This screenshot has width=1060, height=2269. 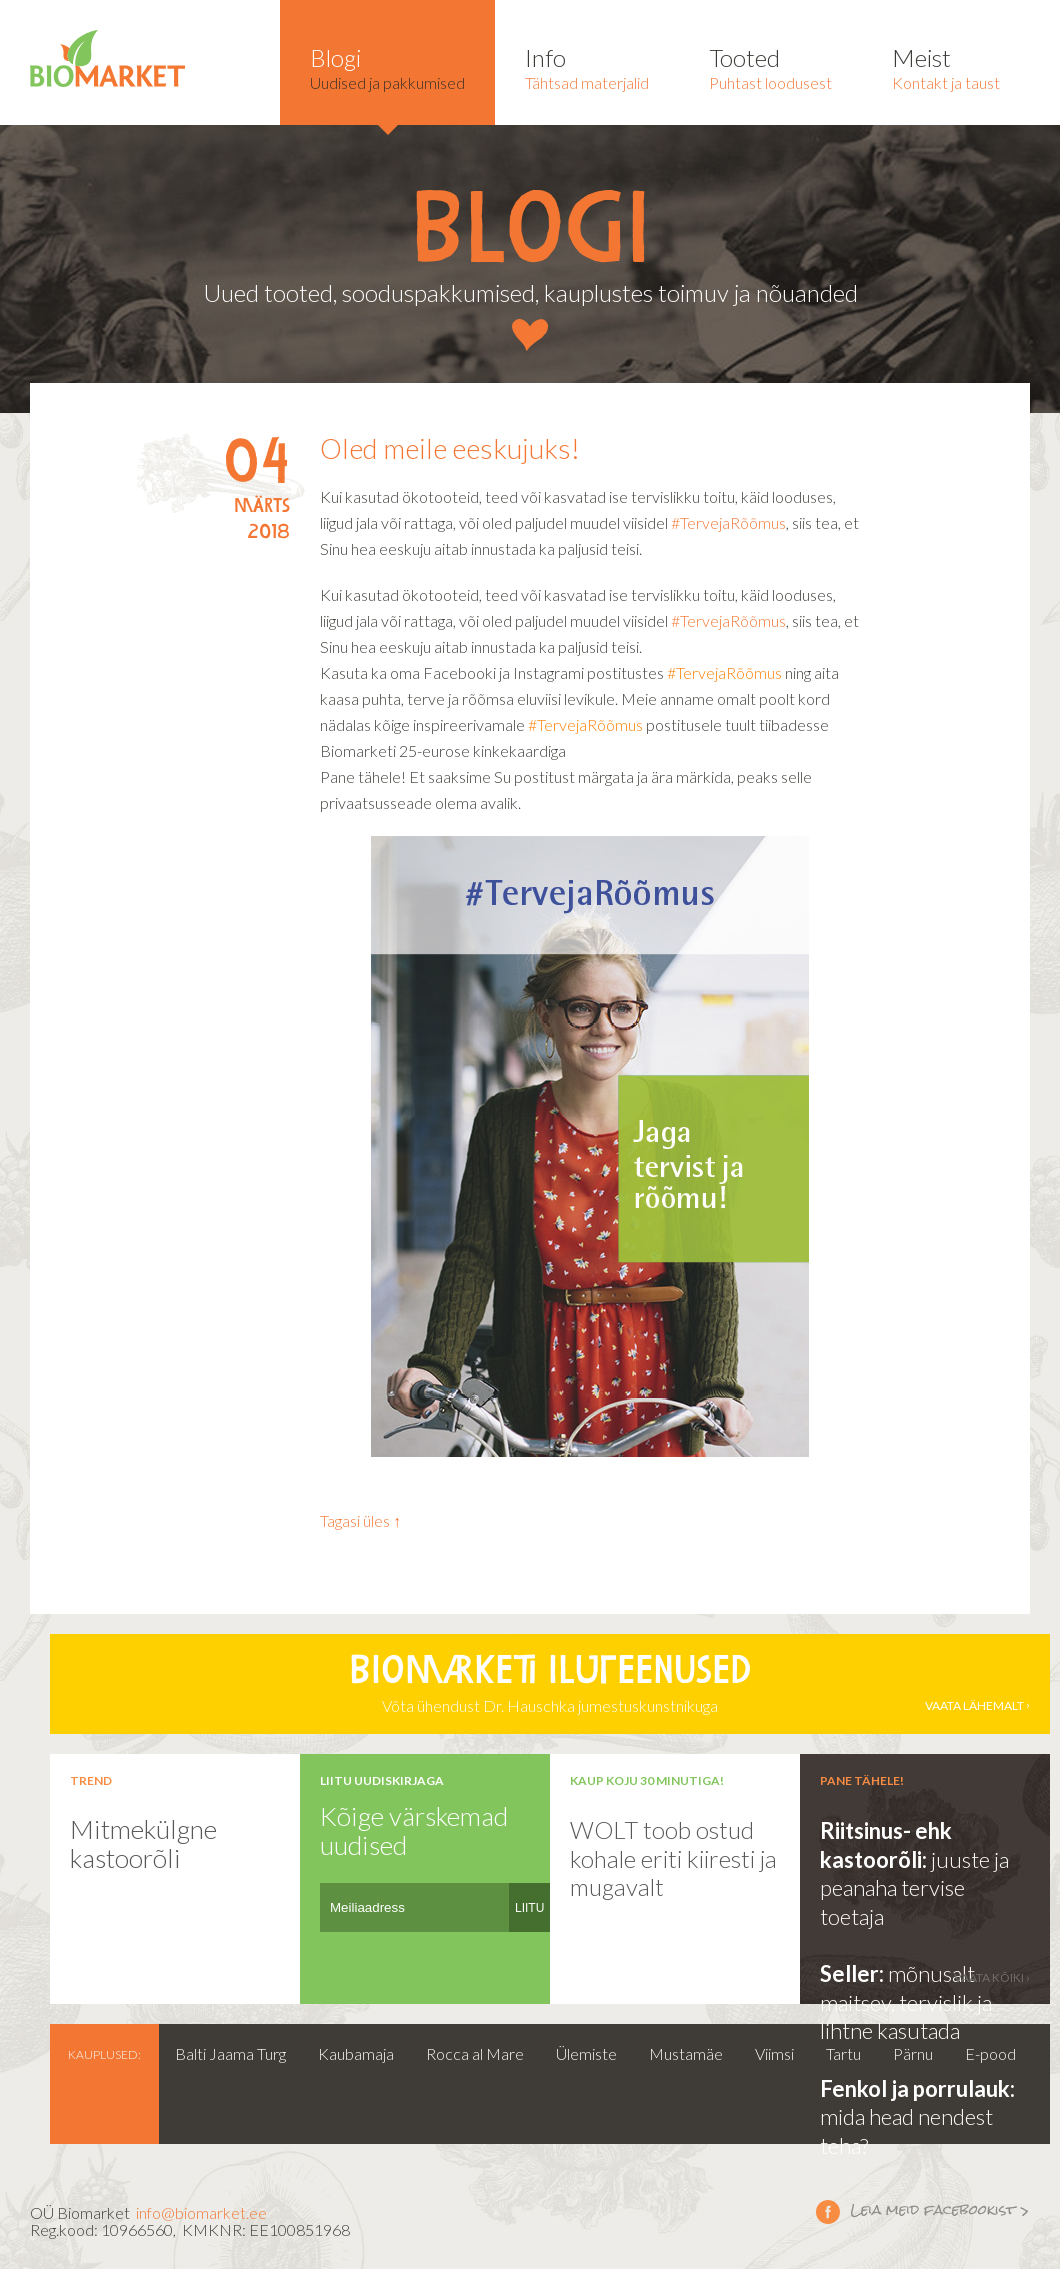 What do you see at coordinates (728, 522) in the screenshot?
I see `#TervejaRõõmus` at bounding box center [728, 522].